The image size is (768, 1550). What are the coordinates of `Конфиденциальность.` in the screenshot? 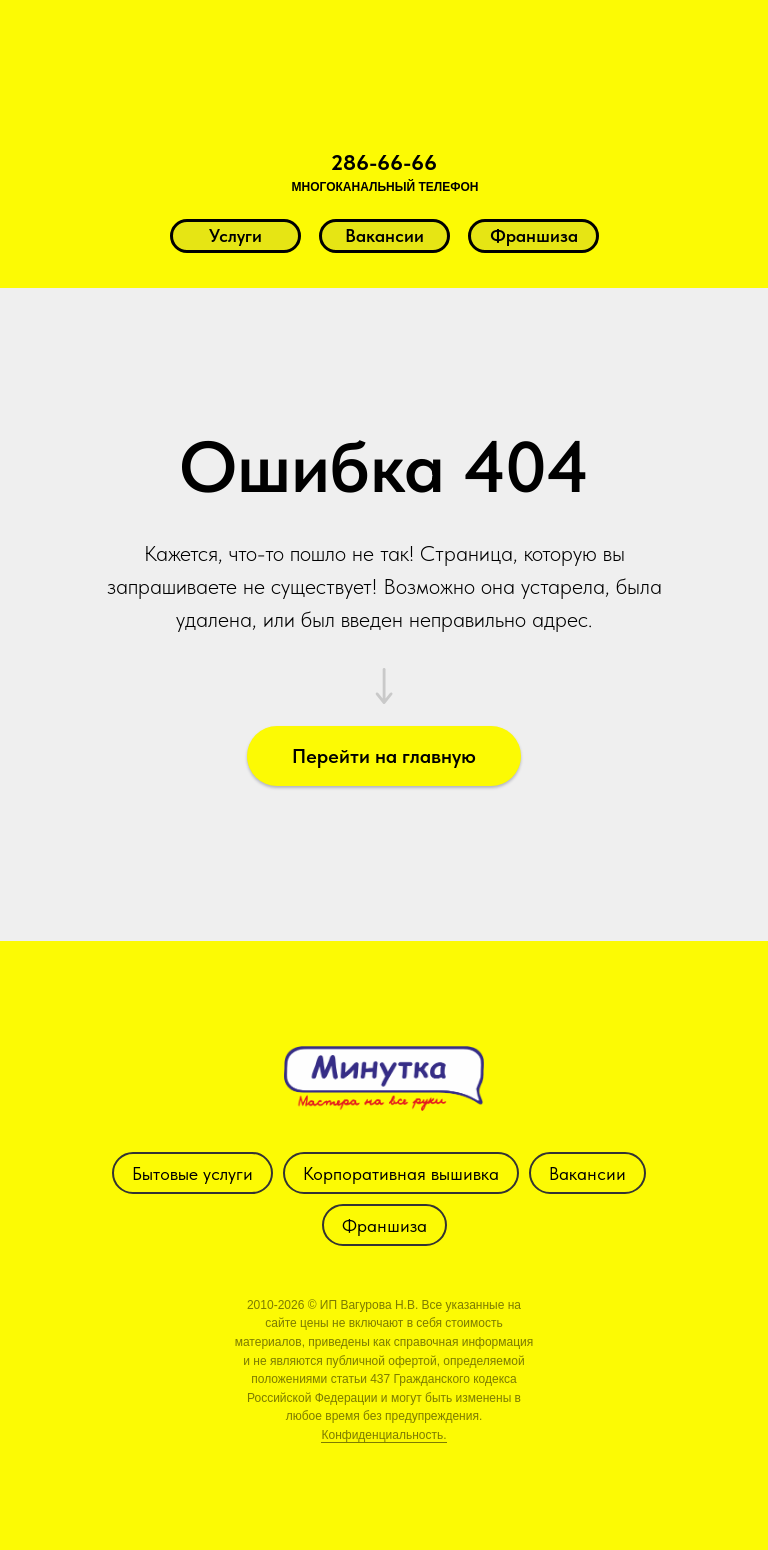 It's located at (383, 1435).